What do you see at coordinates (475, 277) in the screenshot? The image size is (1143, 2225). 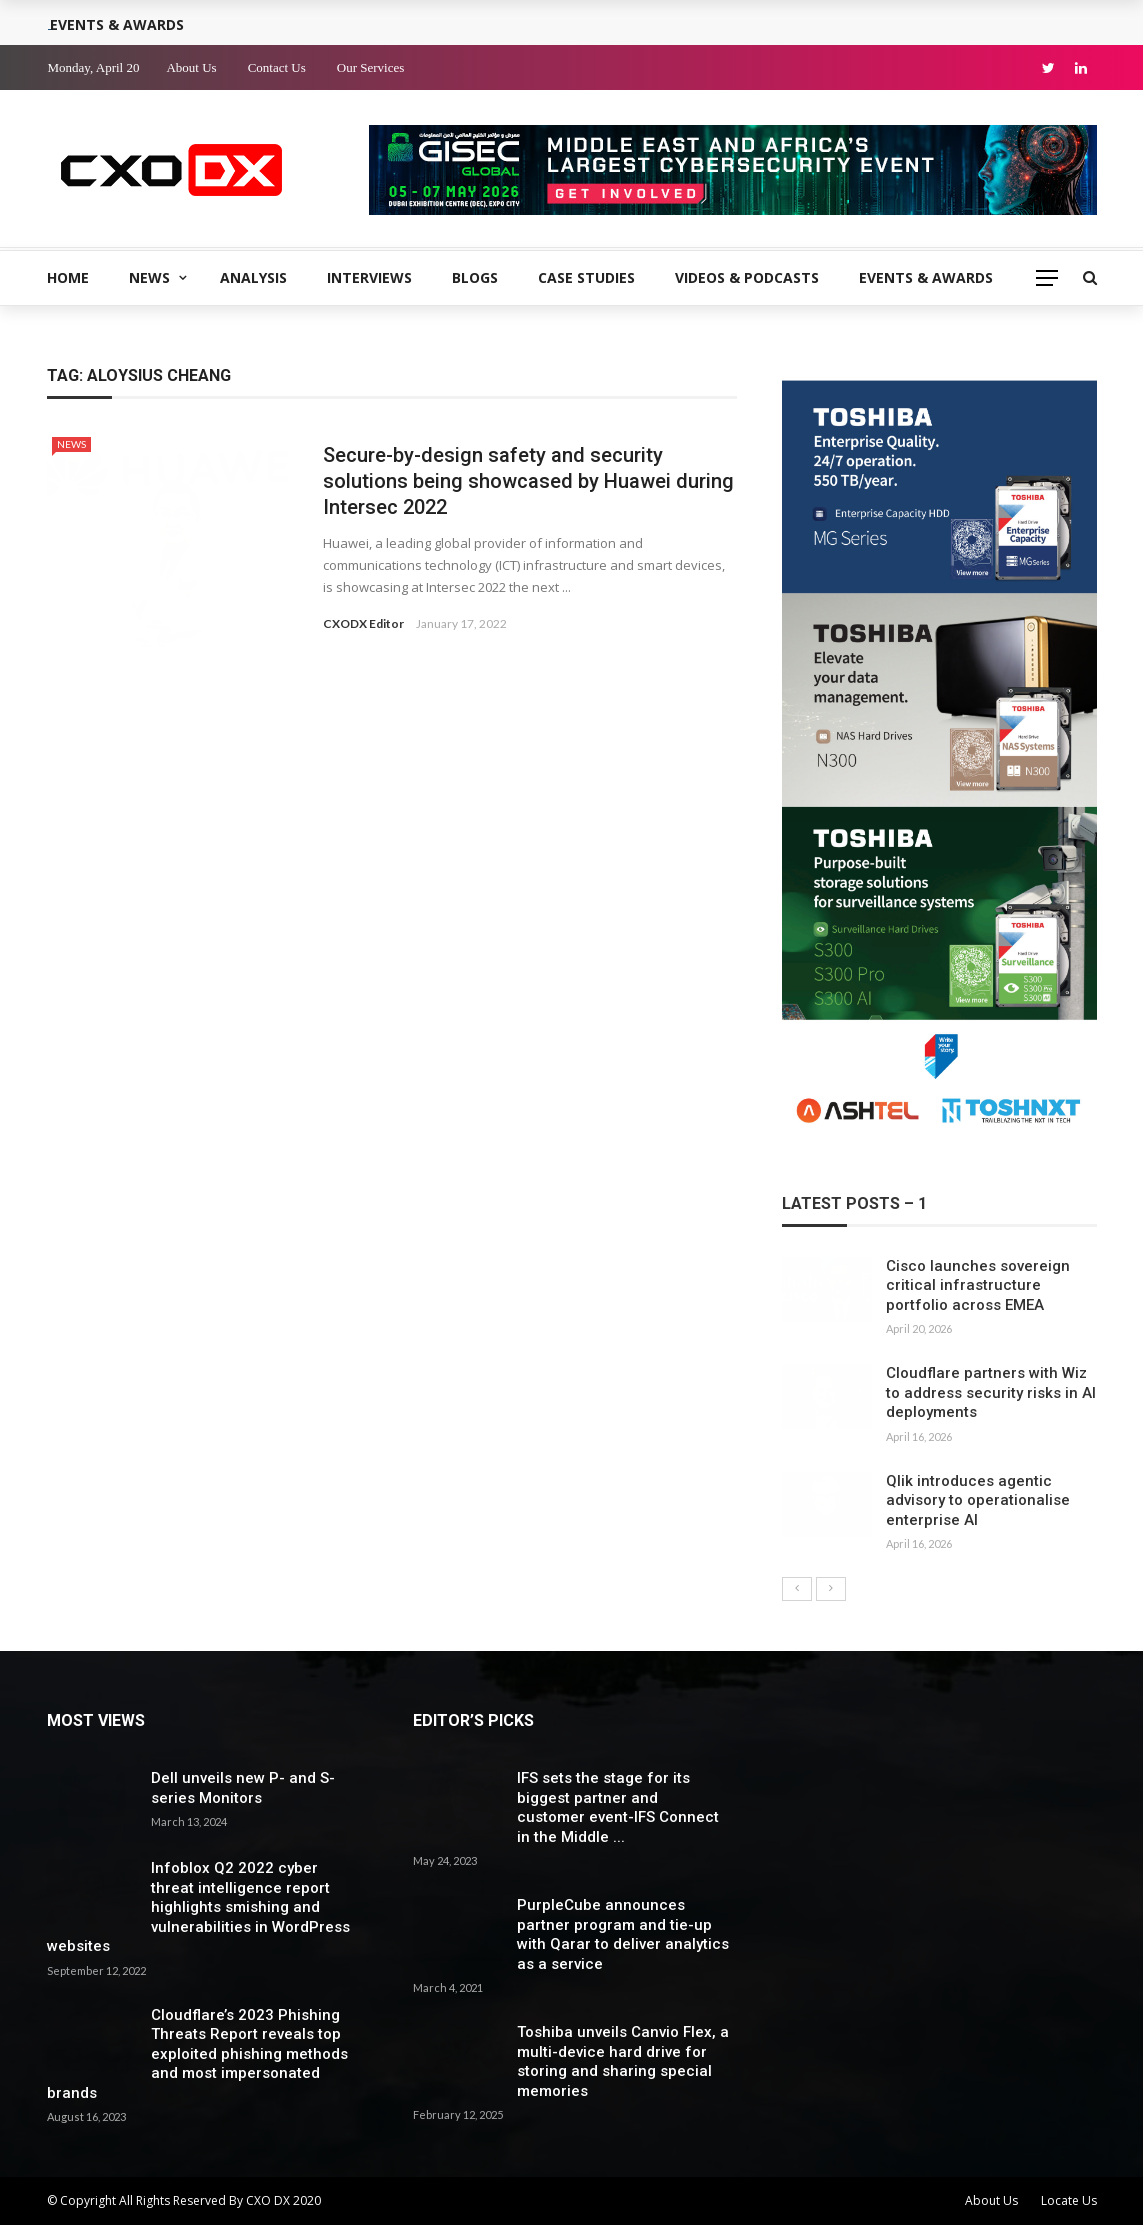 I see `Blogs` at bounding box center [475, 277].